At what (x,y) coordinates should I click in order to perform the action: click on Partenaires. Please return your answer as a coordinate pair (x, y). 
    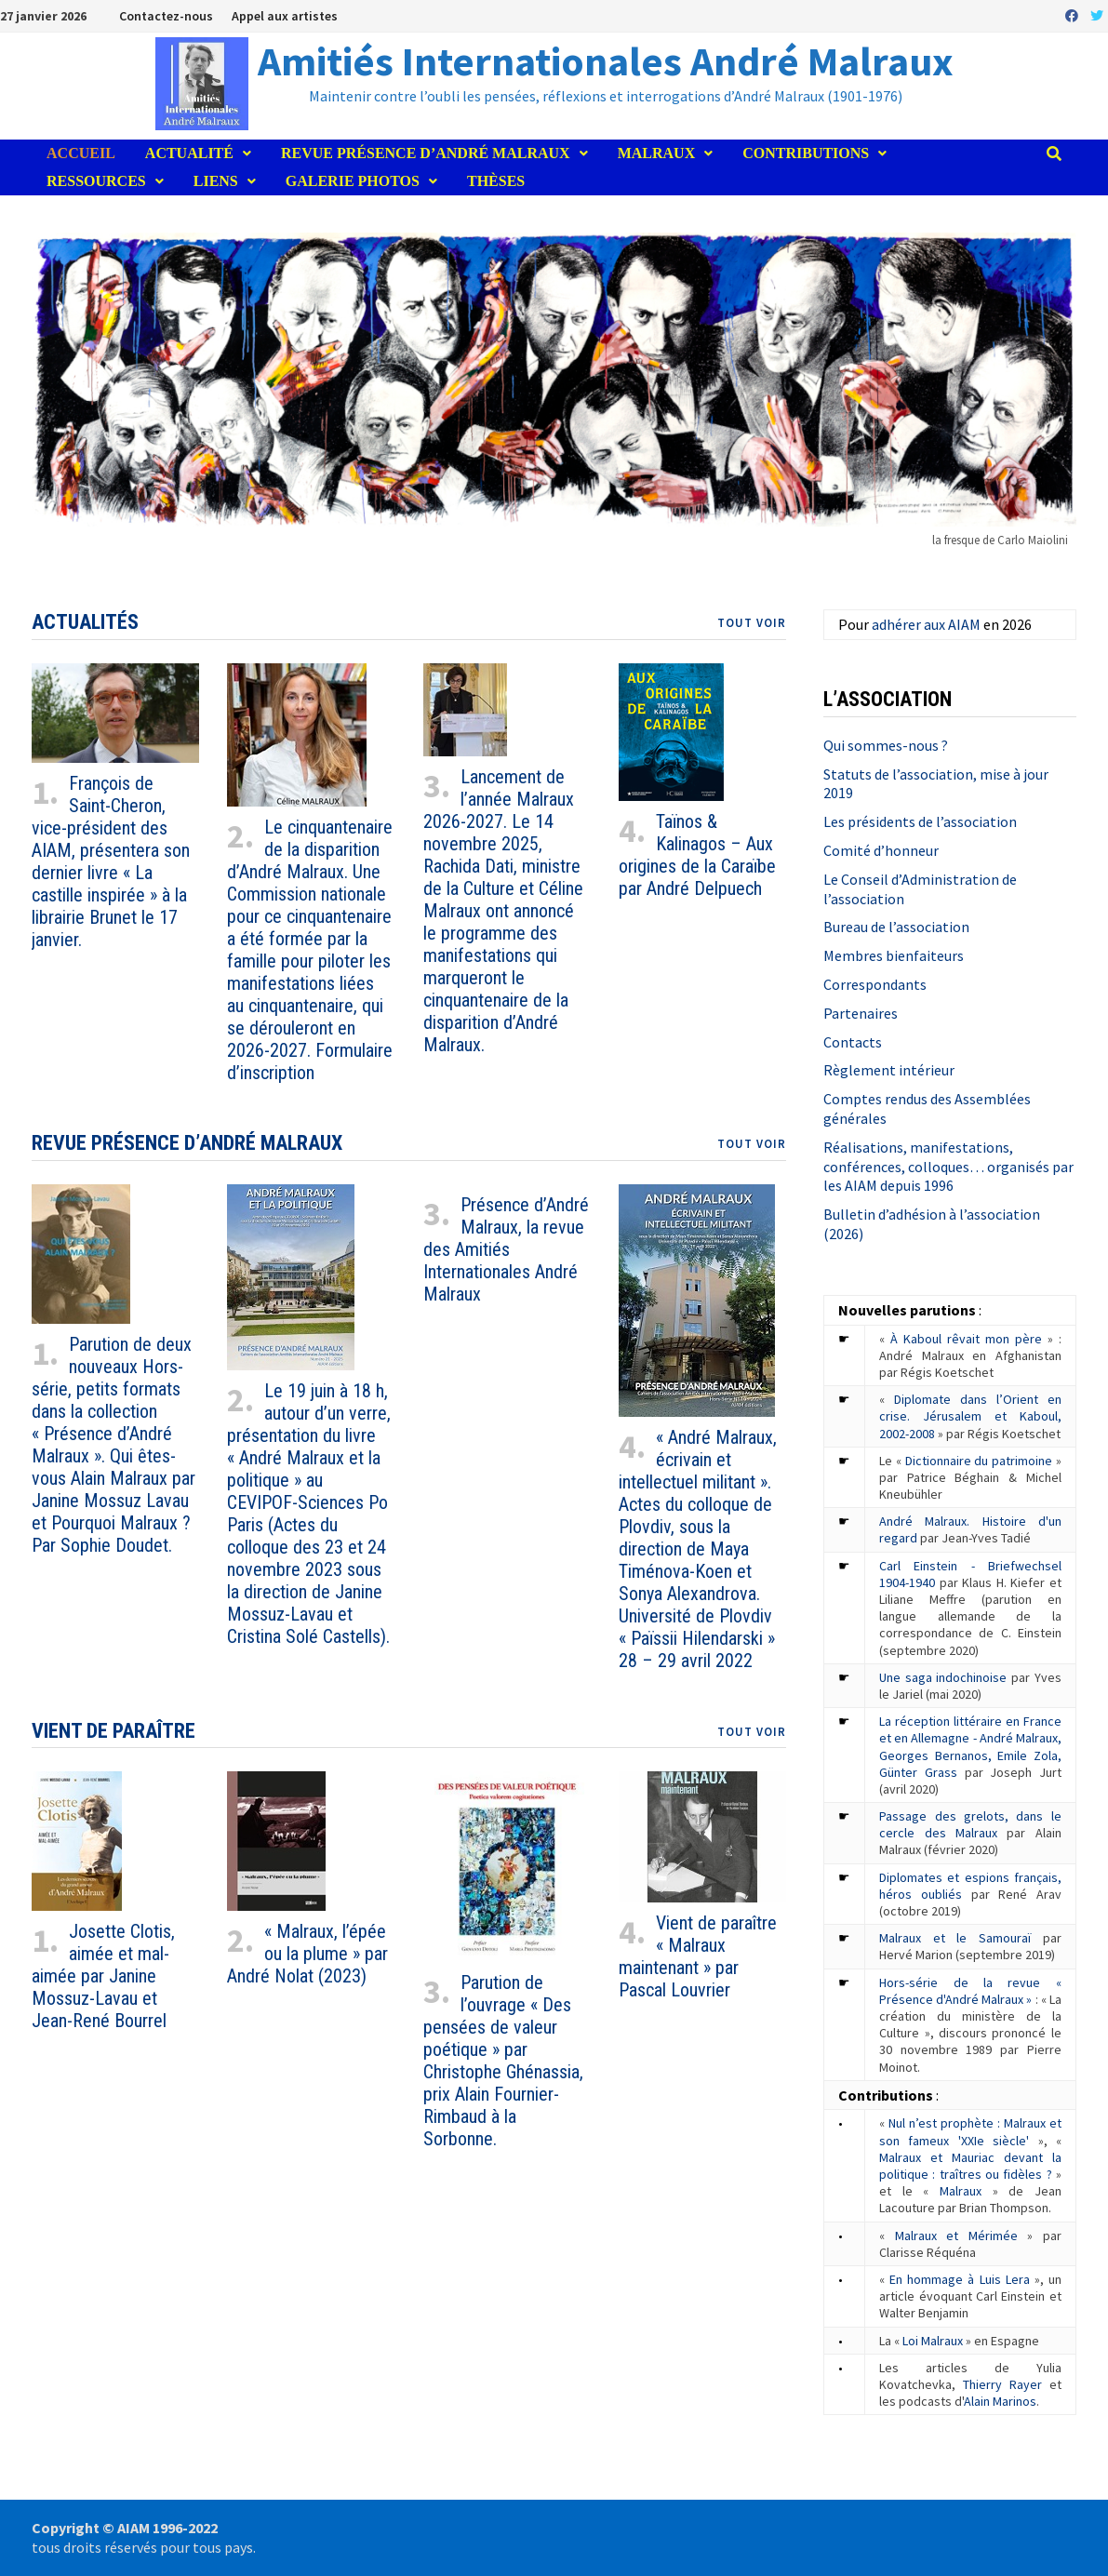
    Looking at the image, I should click on (860, 1013).